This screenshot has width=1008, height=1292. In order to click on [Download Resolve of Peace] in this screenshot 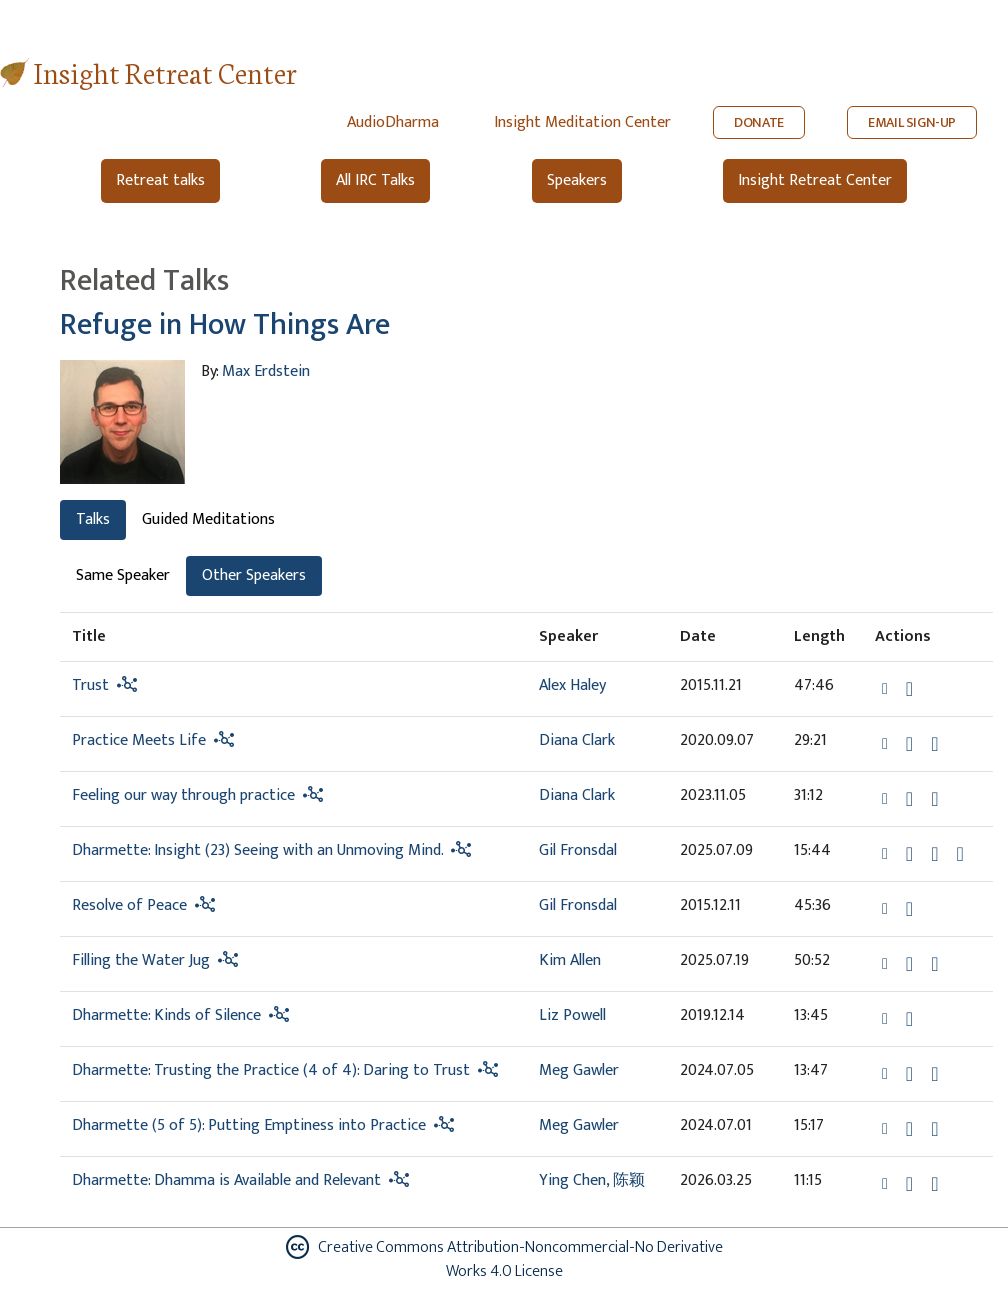, I will do `click(909, 909)`.